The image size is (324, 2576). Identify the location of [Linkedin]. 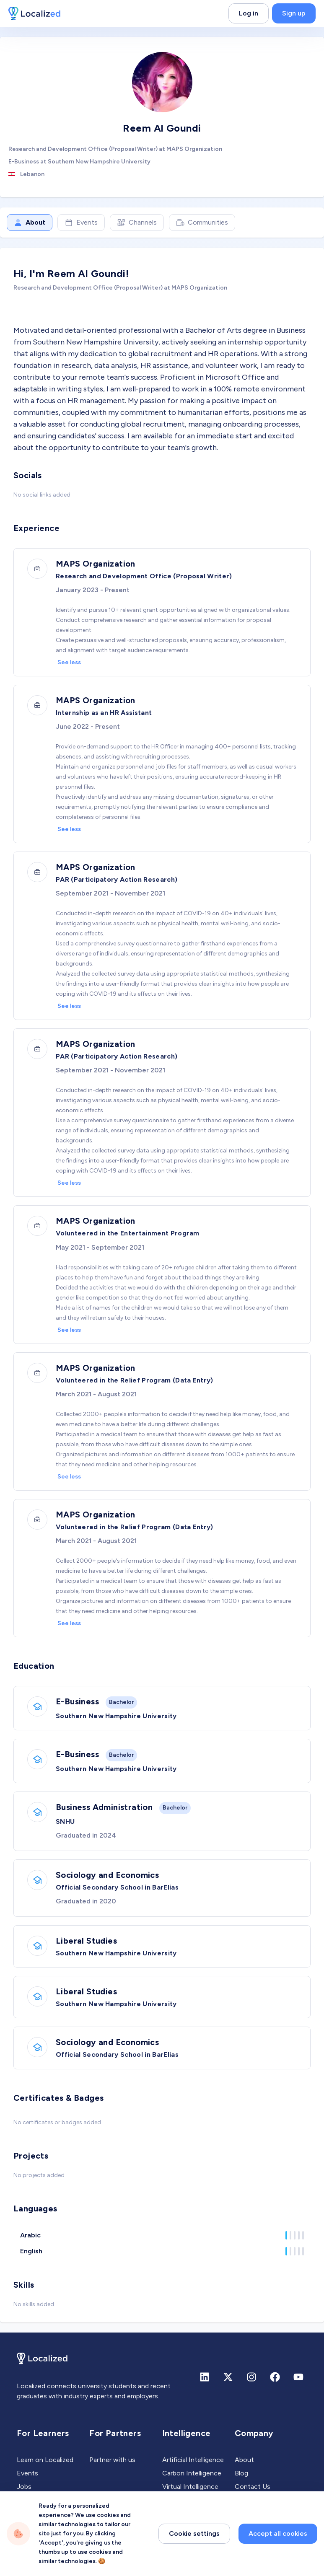
(204, 2377).